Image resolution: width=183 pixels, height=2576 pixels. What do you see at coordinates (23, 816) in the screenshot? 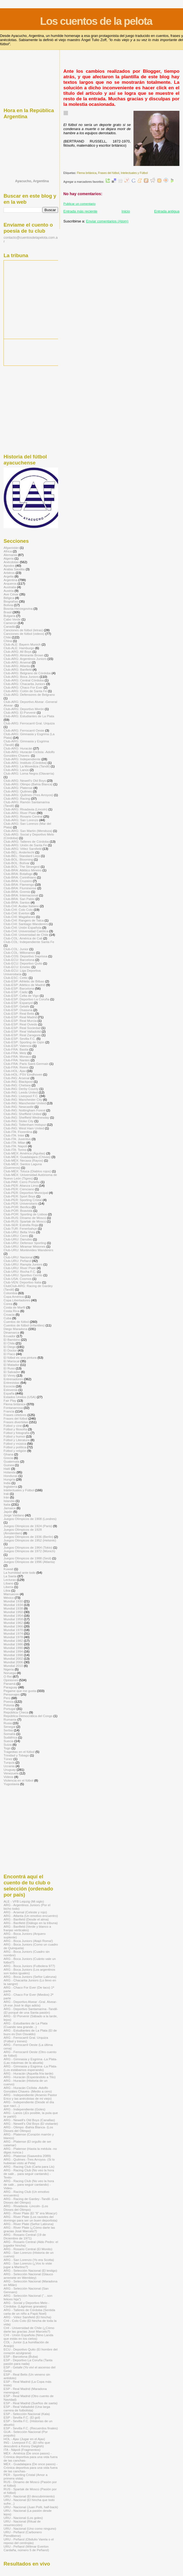
I see `Club-ARG: Rosario Central` at bounding box center [23, 816].